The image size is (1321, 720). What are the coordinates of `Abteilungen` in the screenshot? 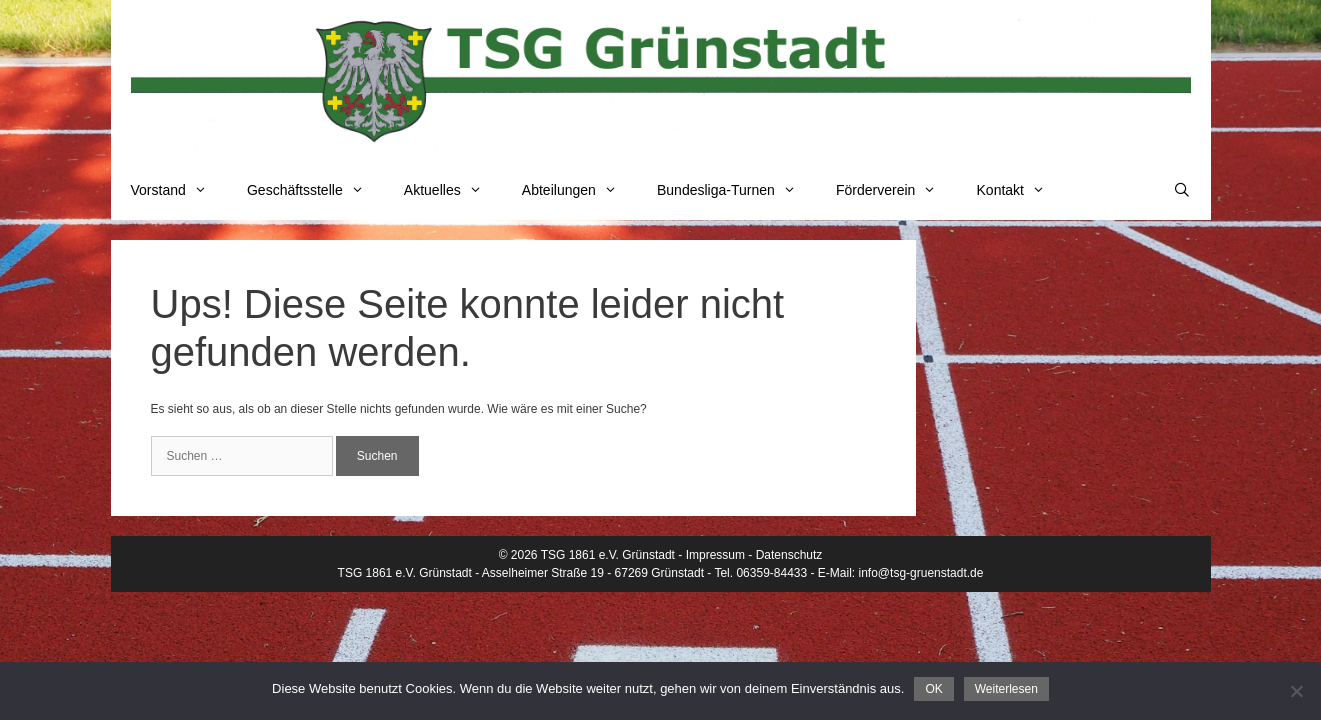 It's located at (579, 190).